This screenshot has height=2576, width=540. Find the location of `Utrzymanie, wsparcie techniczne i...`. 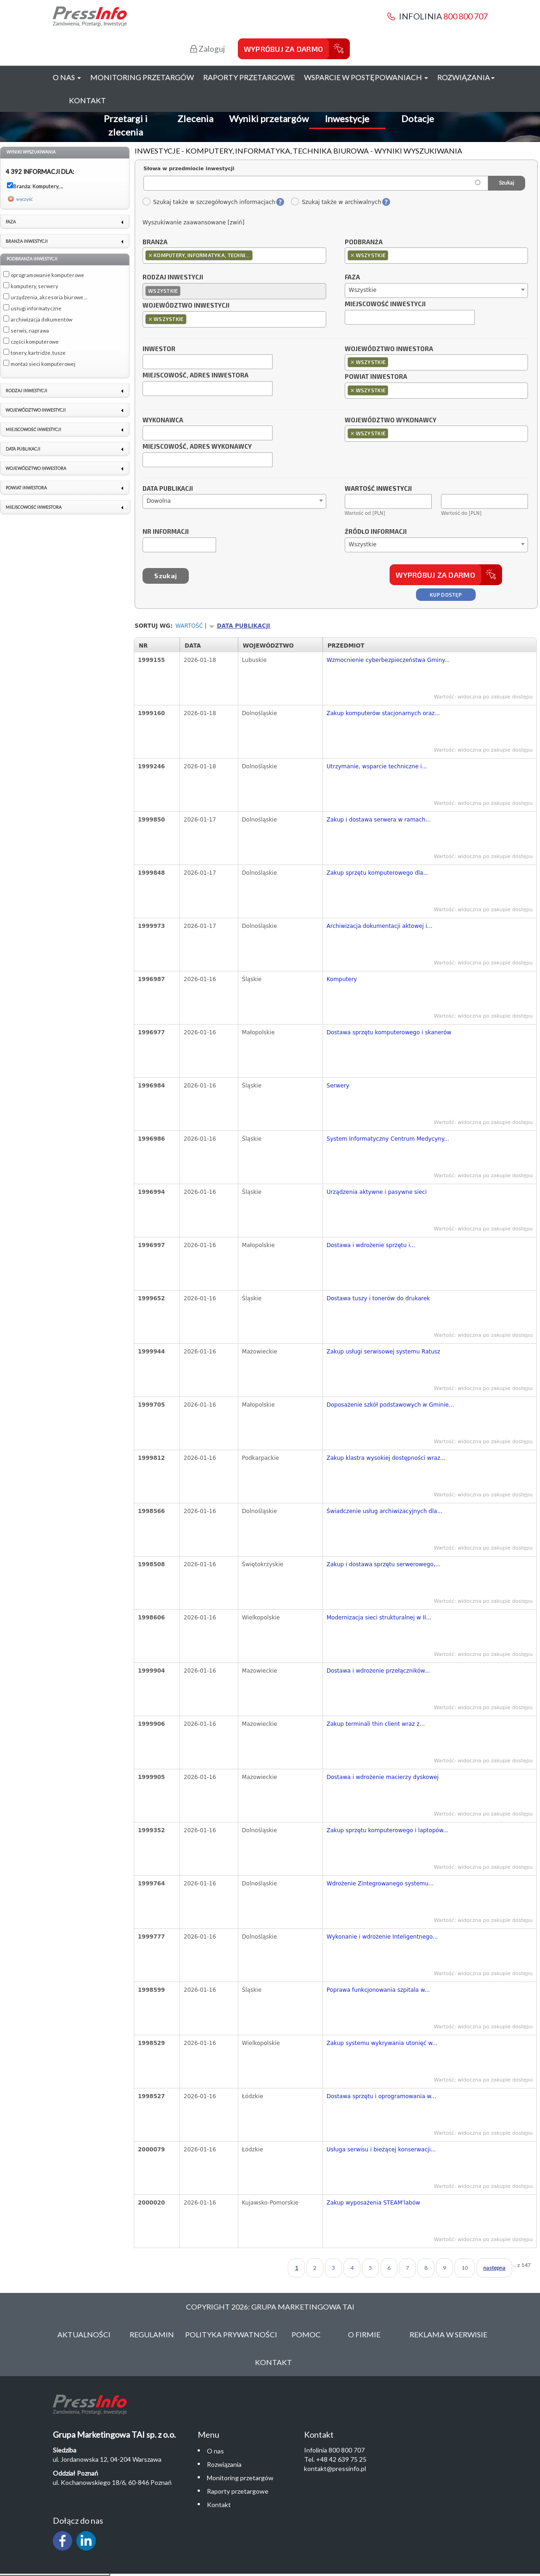

Utrzymanie, wsparcie techniczne i... is located at coordinates (377, 766).